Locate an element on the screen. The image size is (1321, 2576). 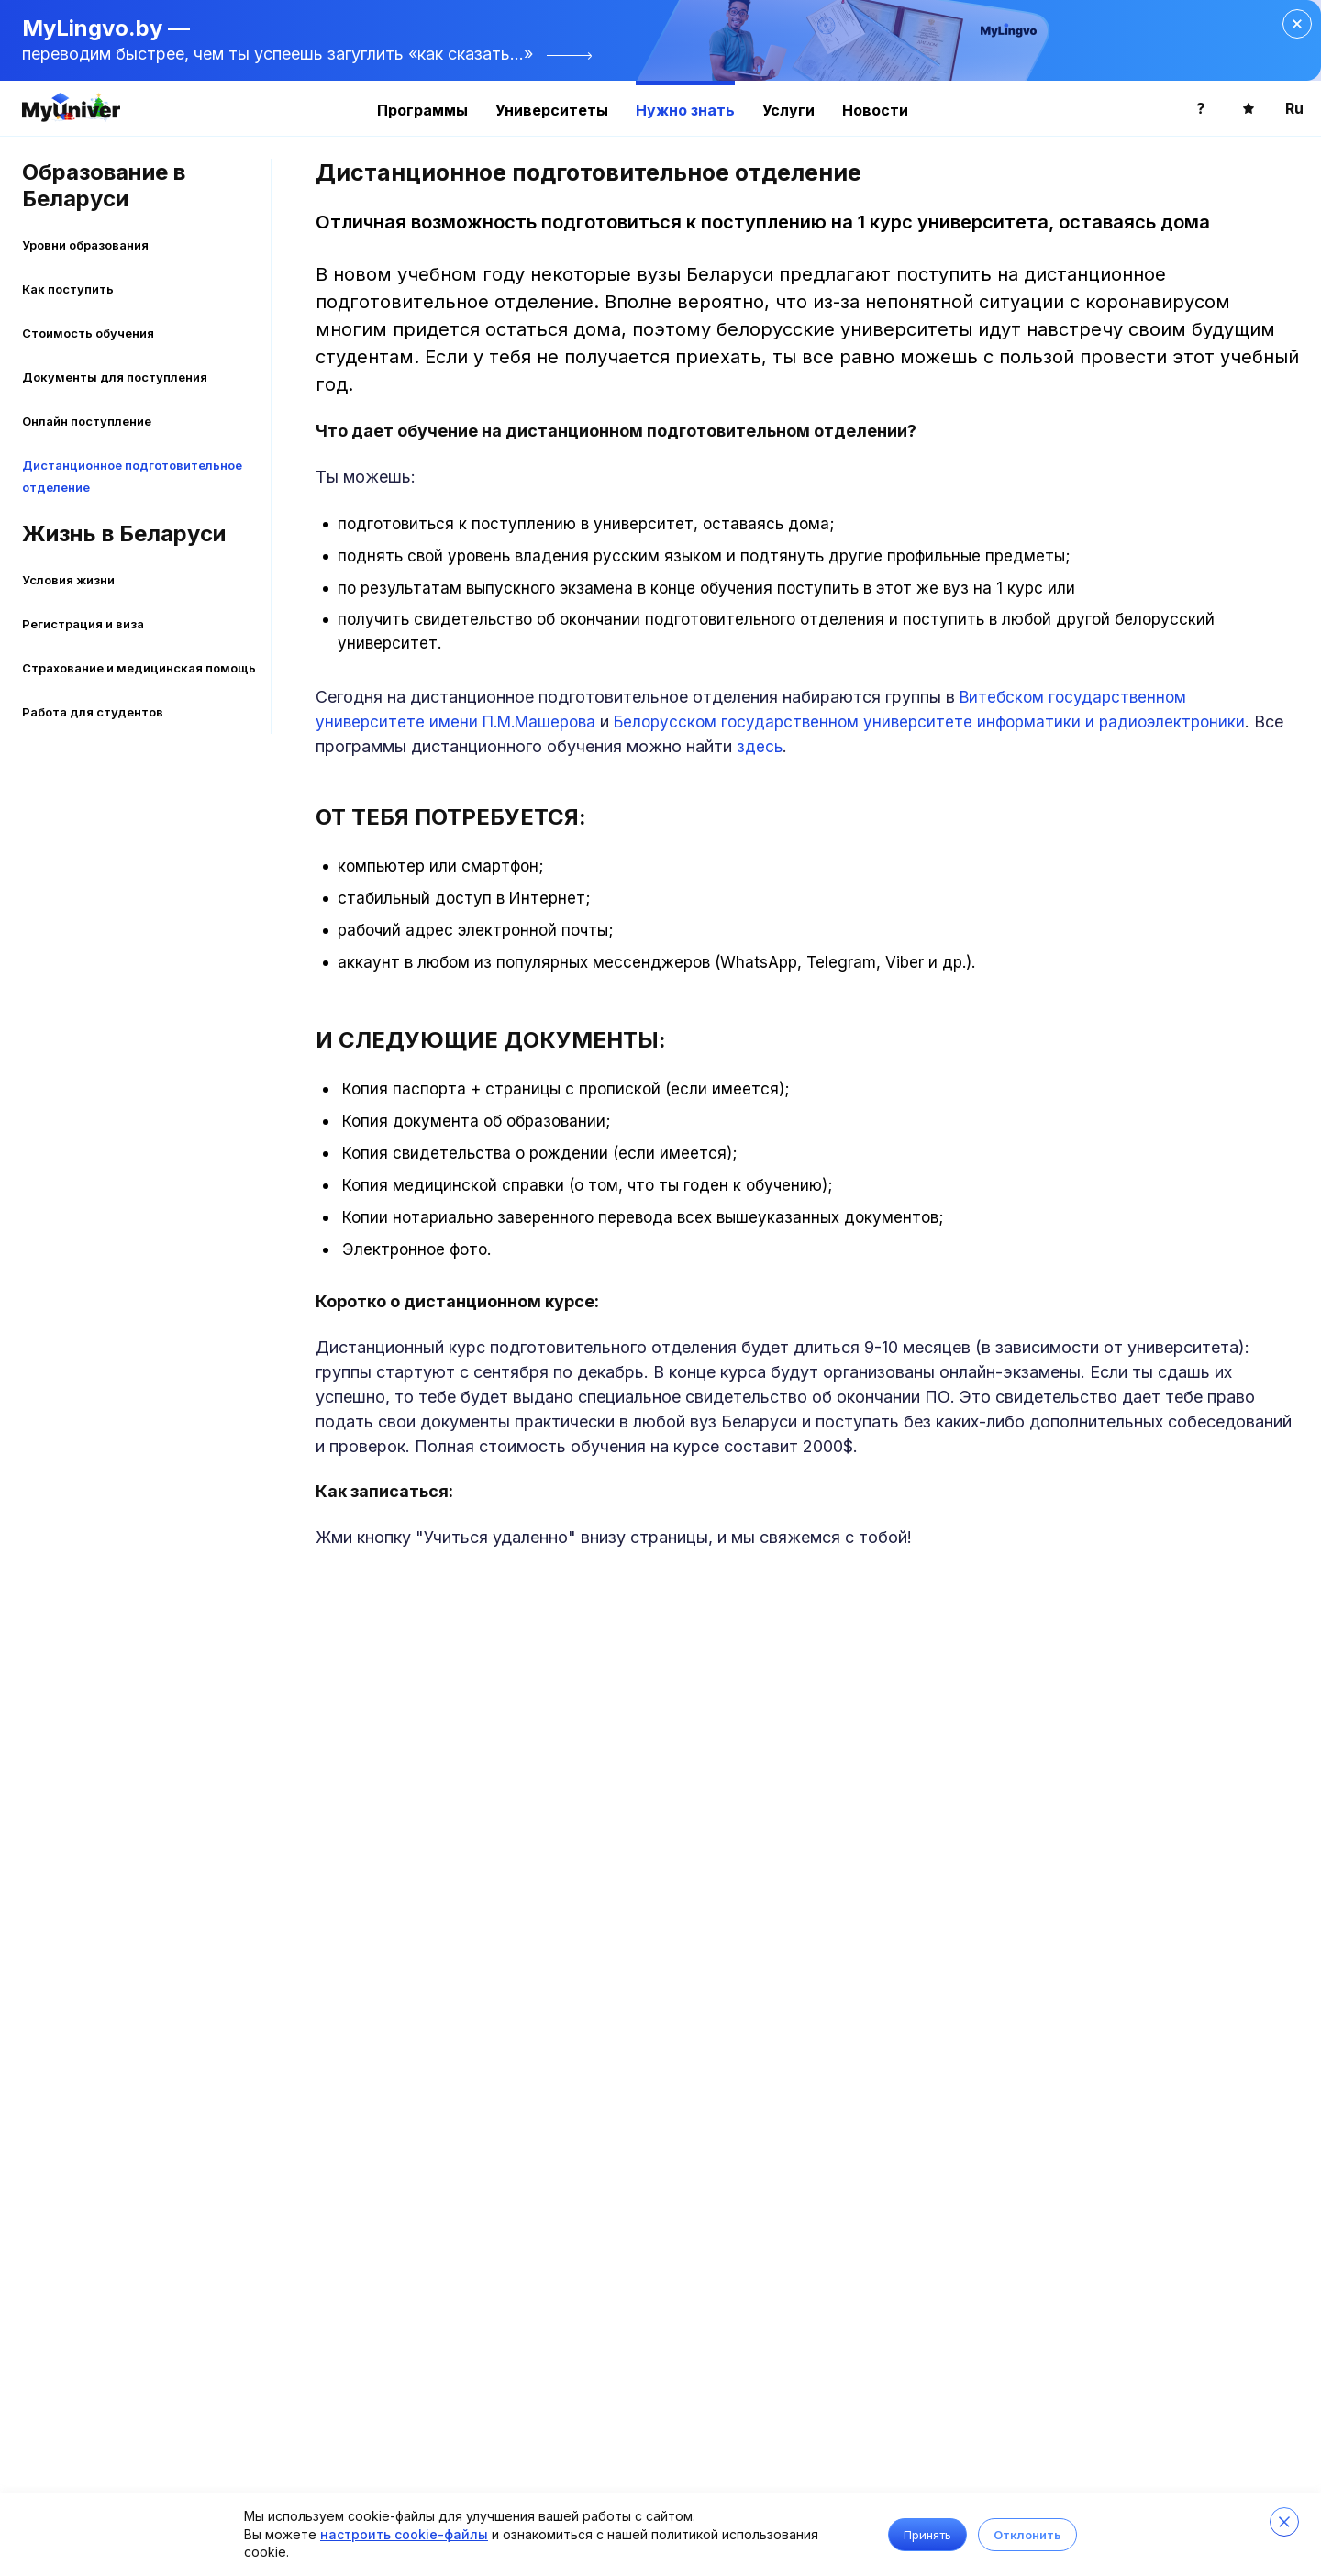
здесь is located at coordinates (760, 747).